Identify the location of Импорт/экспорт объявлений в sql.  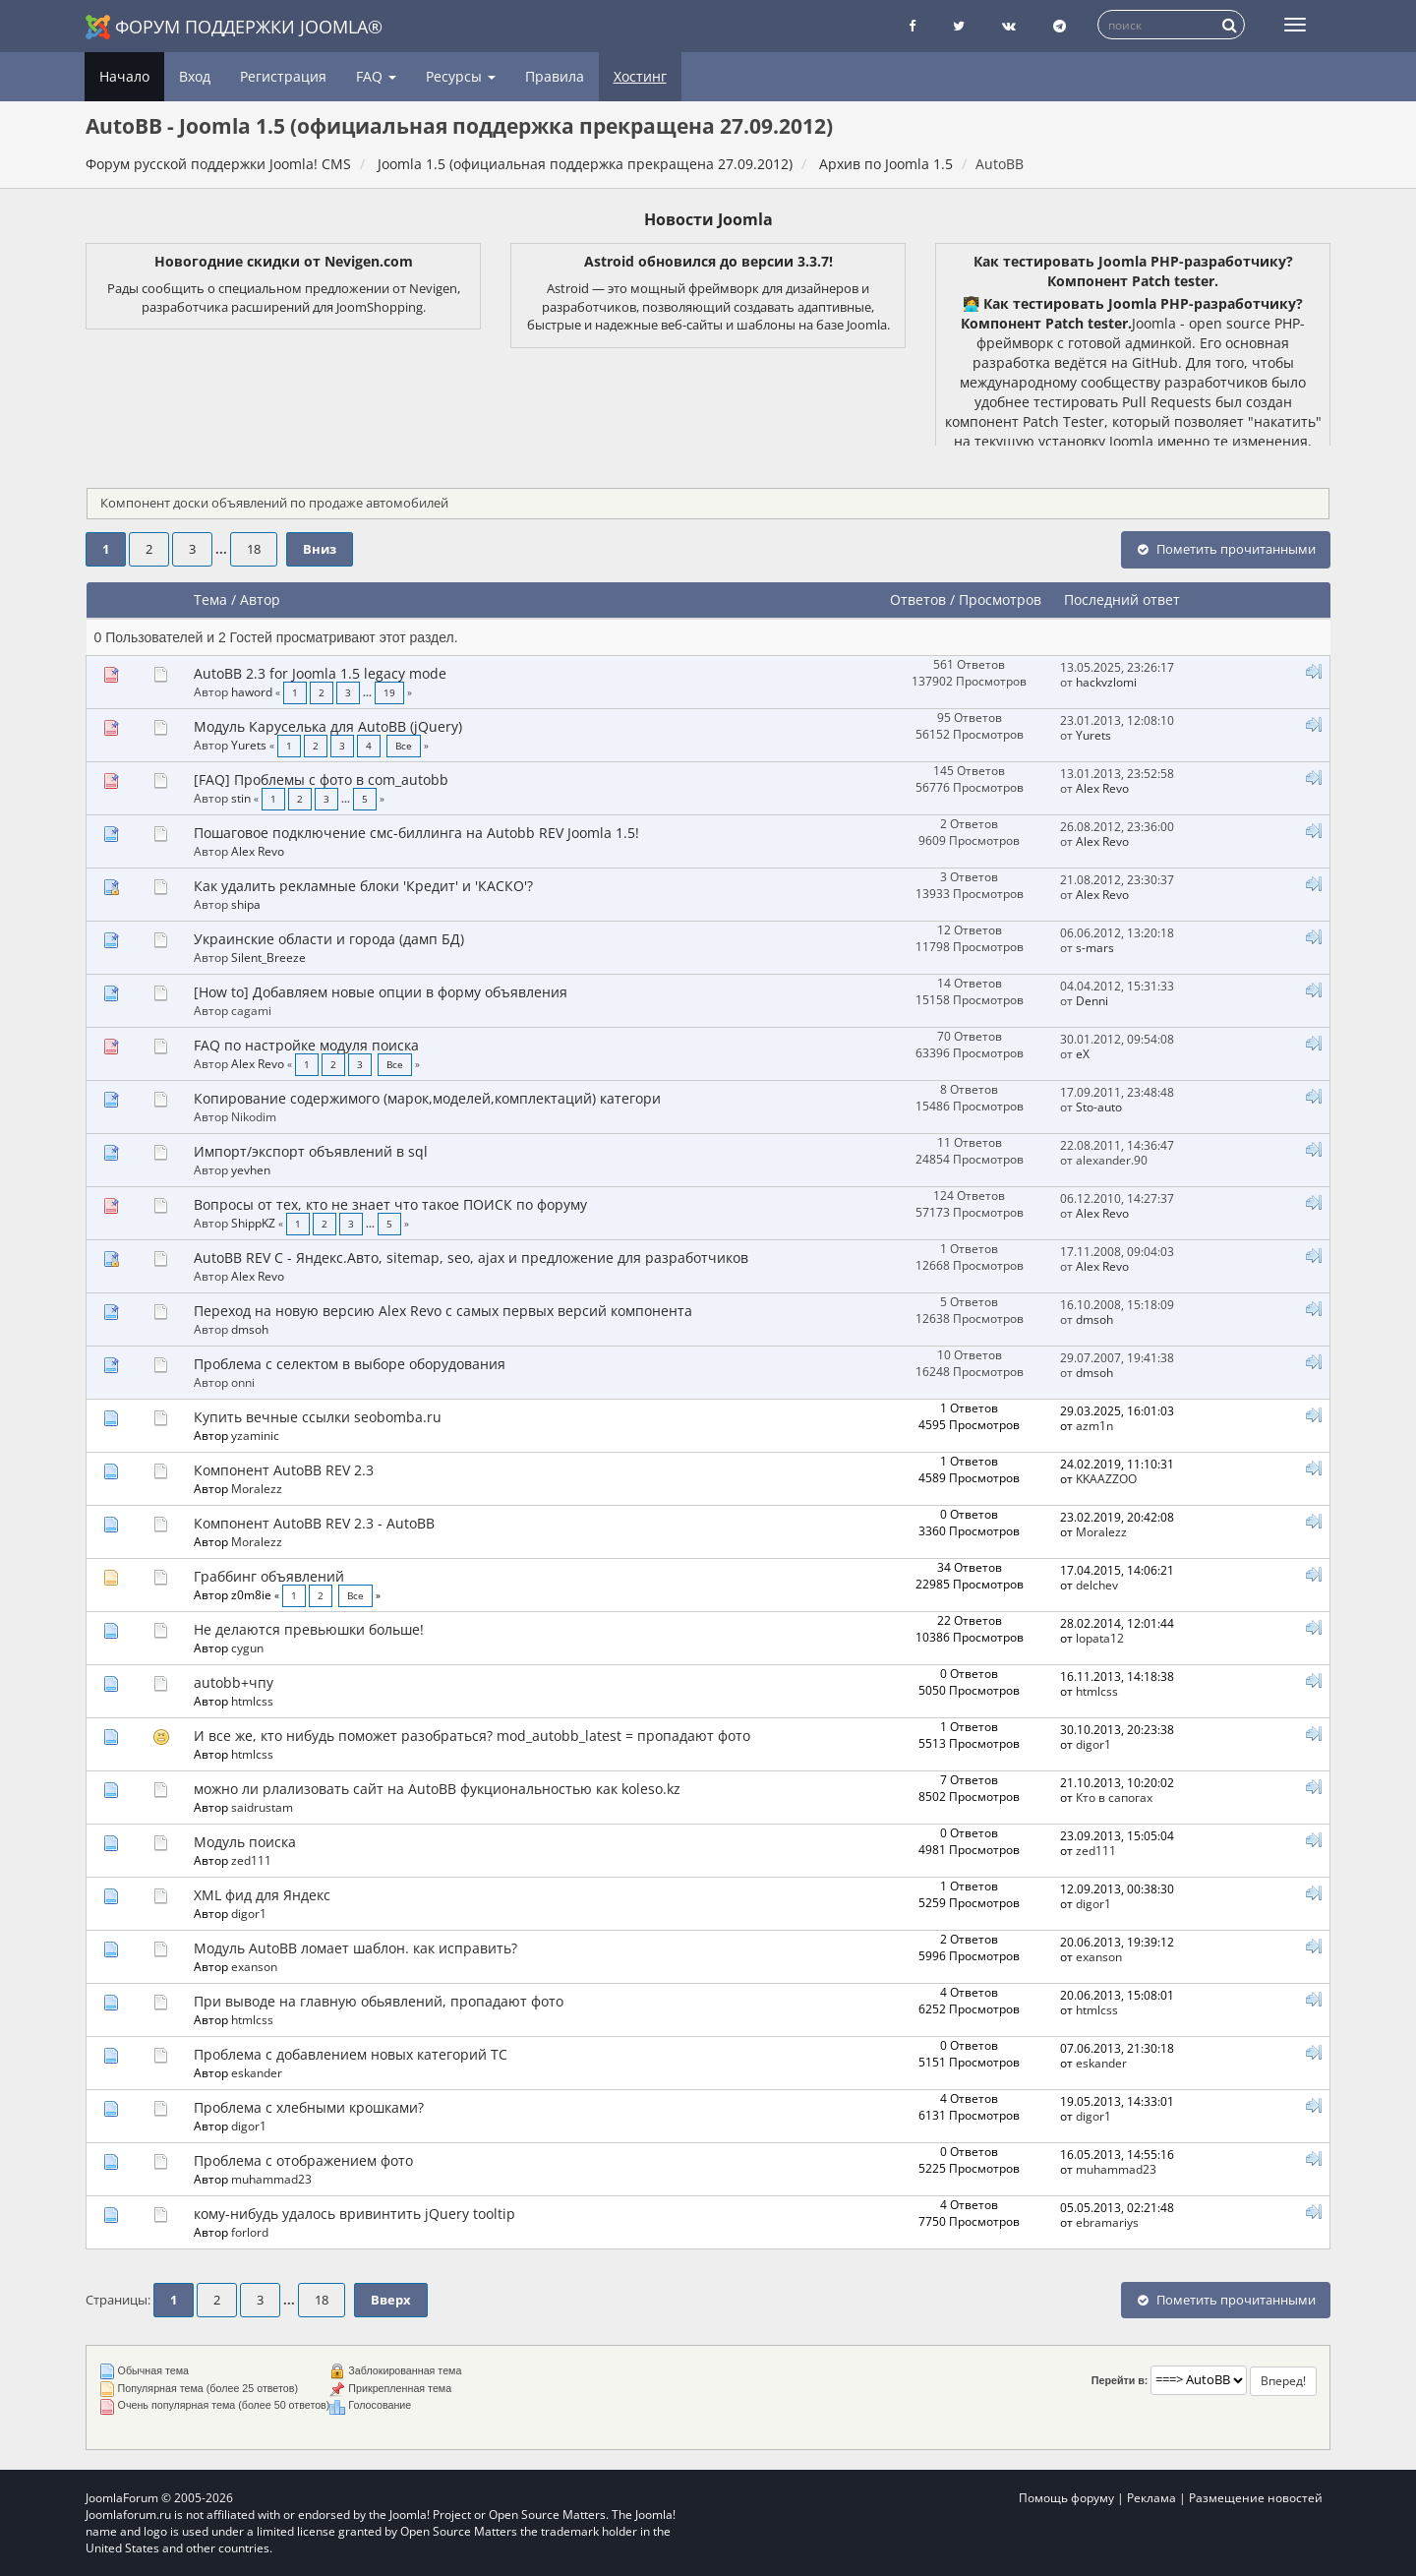
(311, 1151).